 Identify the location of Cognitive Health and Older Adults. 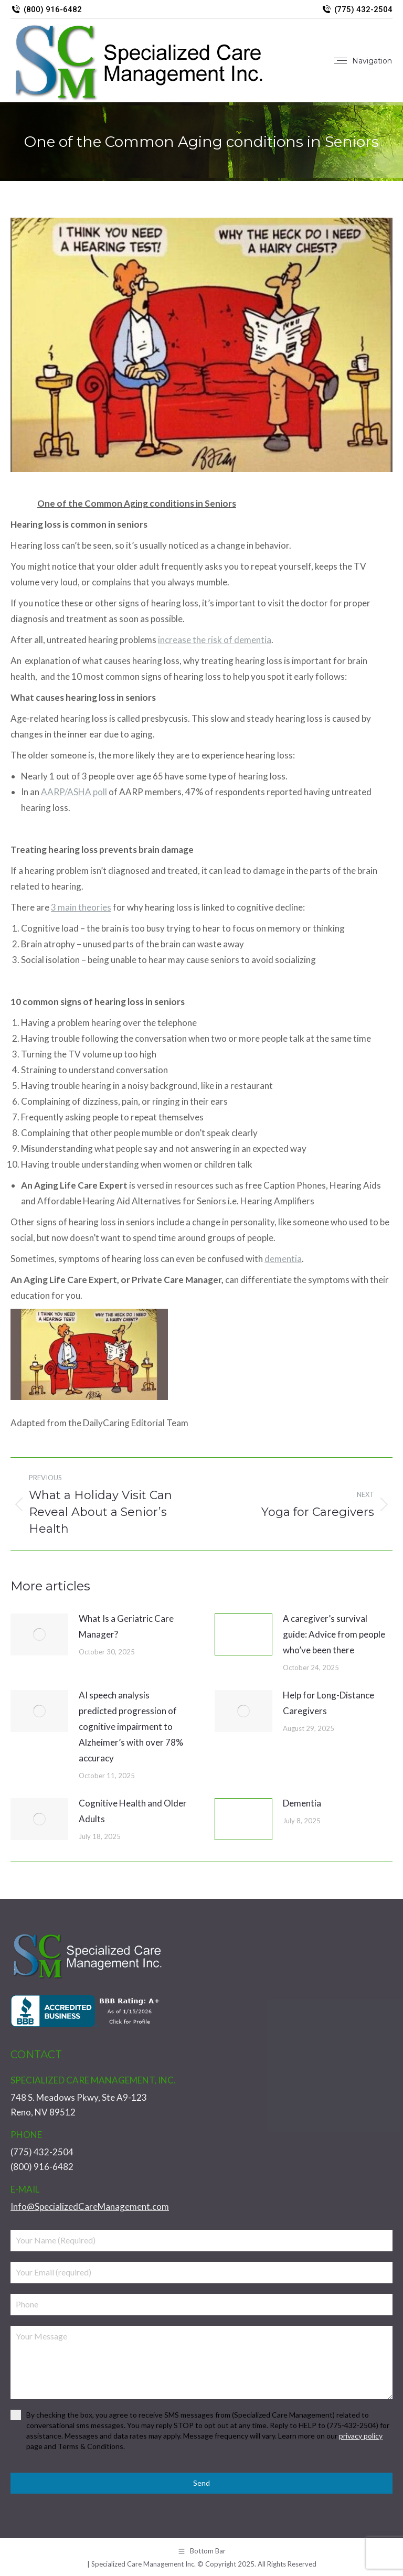
(133, 1811).